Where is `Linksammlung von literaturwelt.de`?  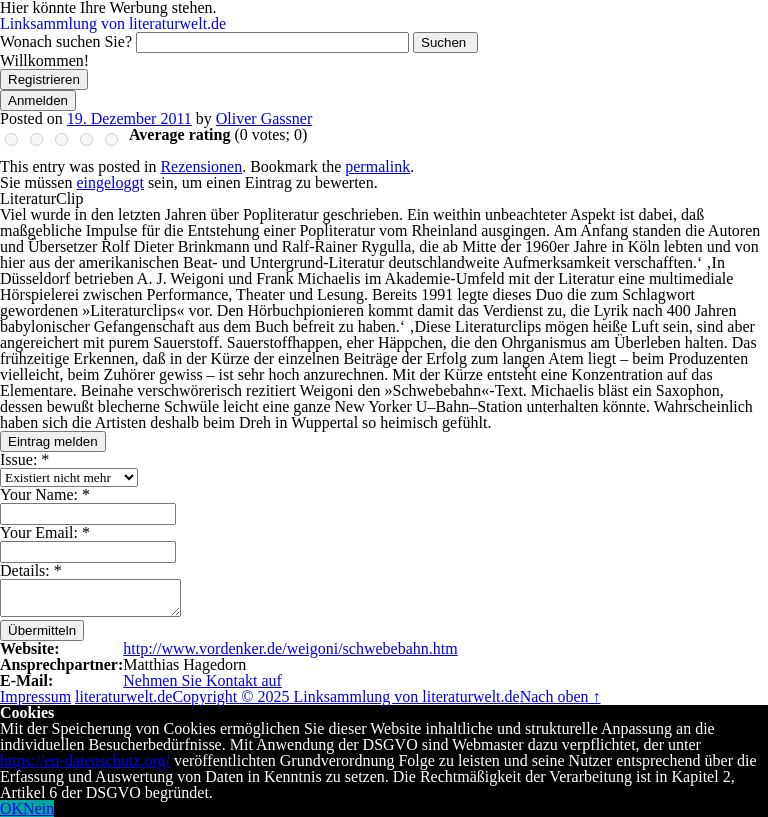 Linksammlung von literaturwelt.de is located at coordinates (113, 23).